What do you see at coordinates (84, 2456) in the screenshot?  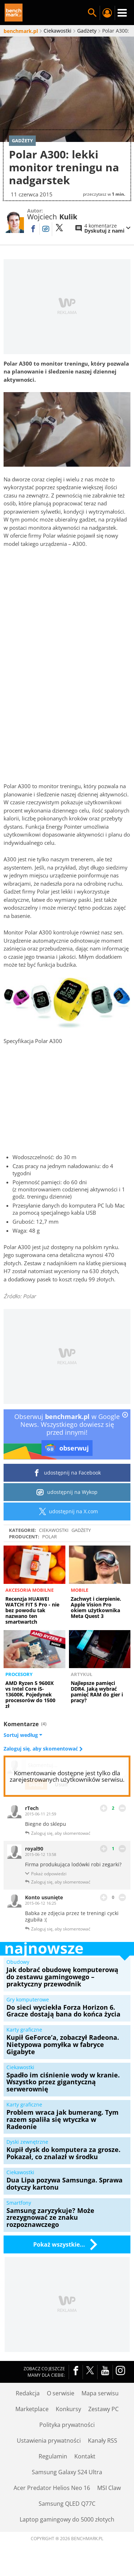 I see `Kontakt` at bounding box center [84, 2456].